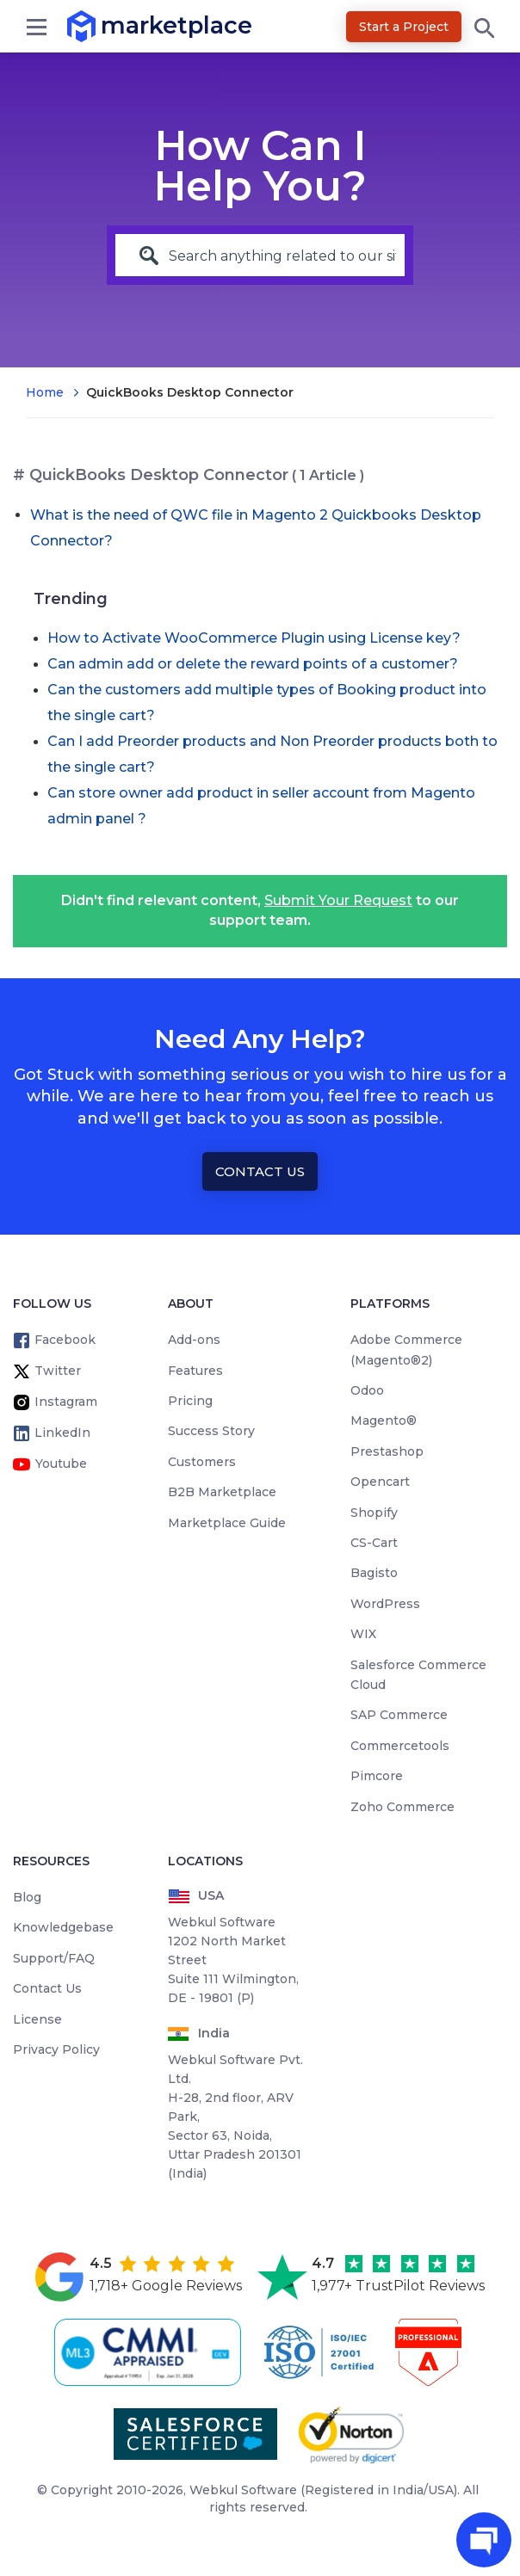 Image resolution: width=520 pixels, height=2576 pixels. I want to click on Privacy Policy, so click(56, 2049).